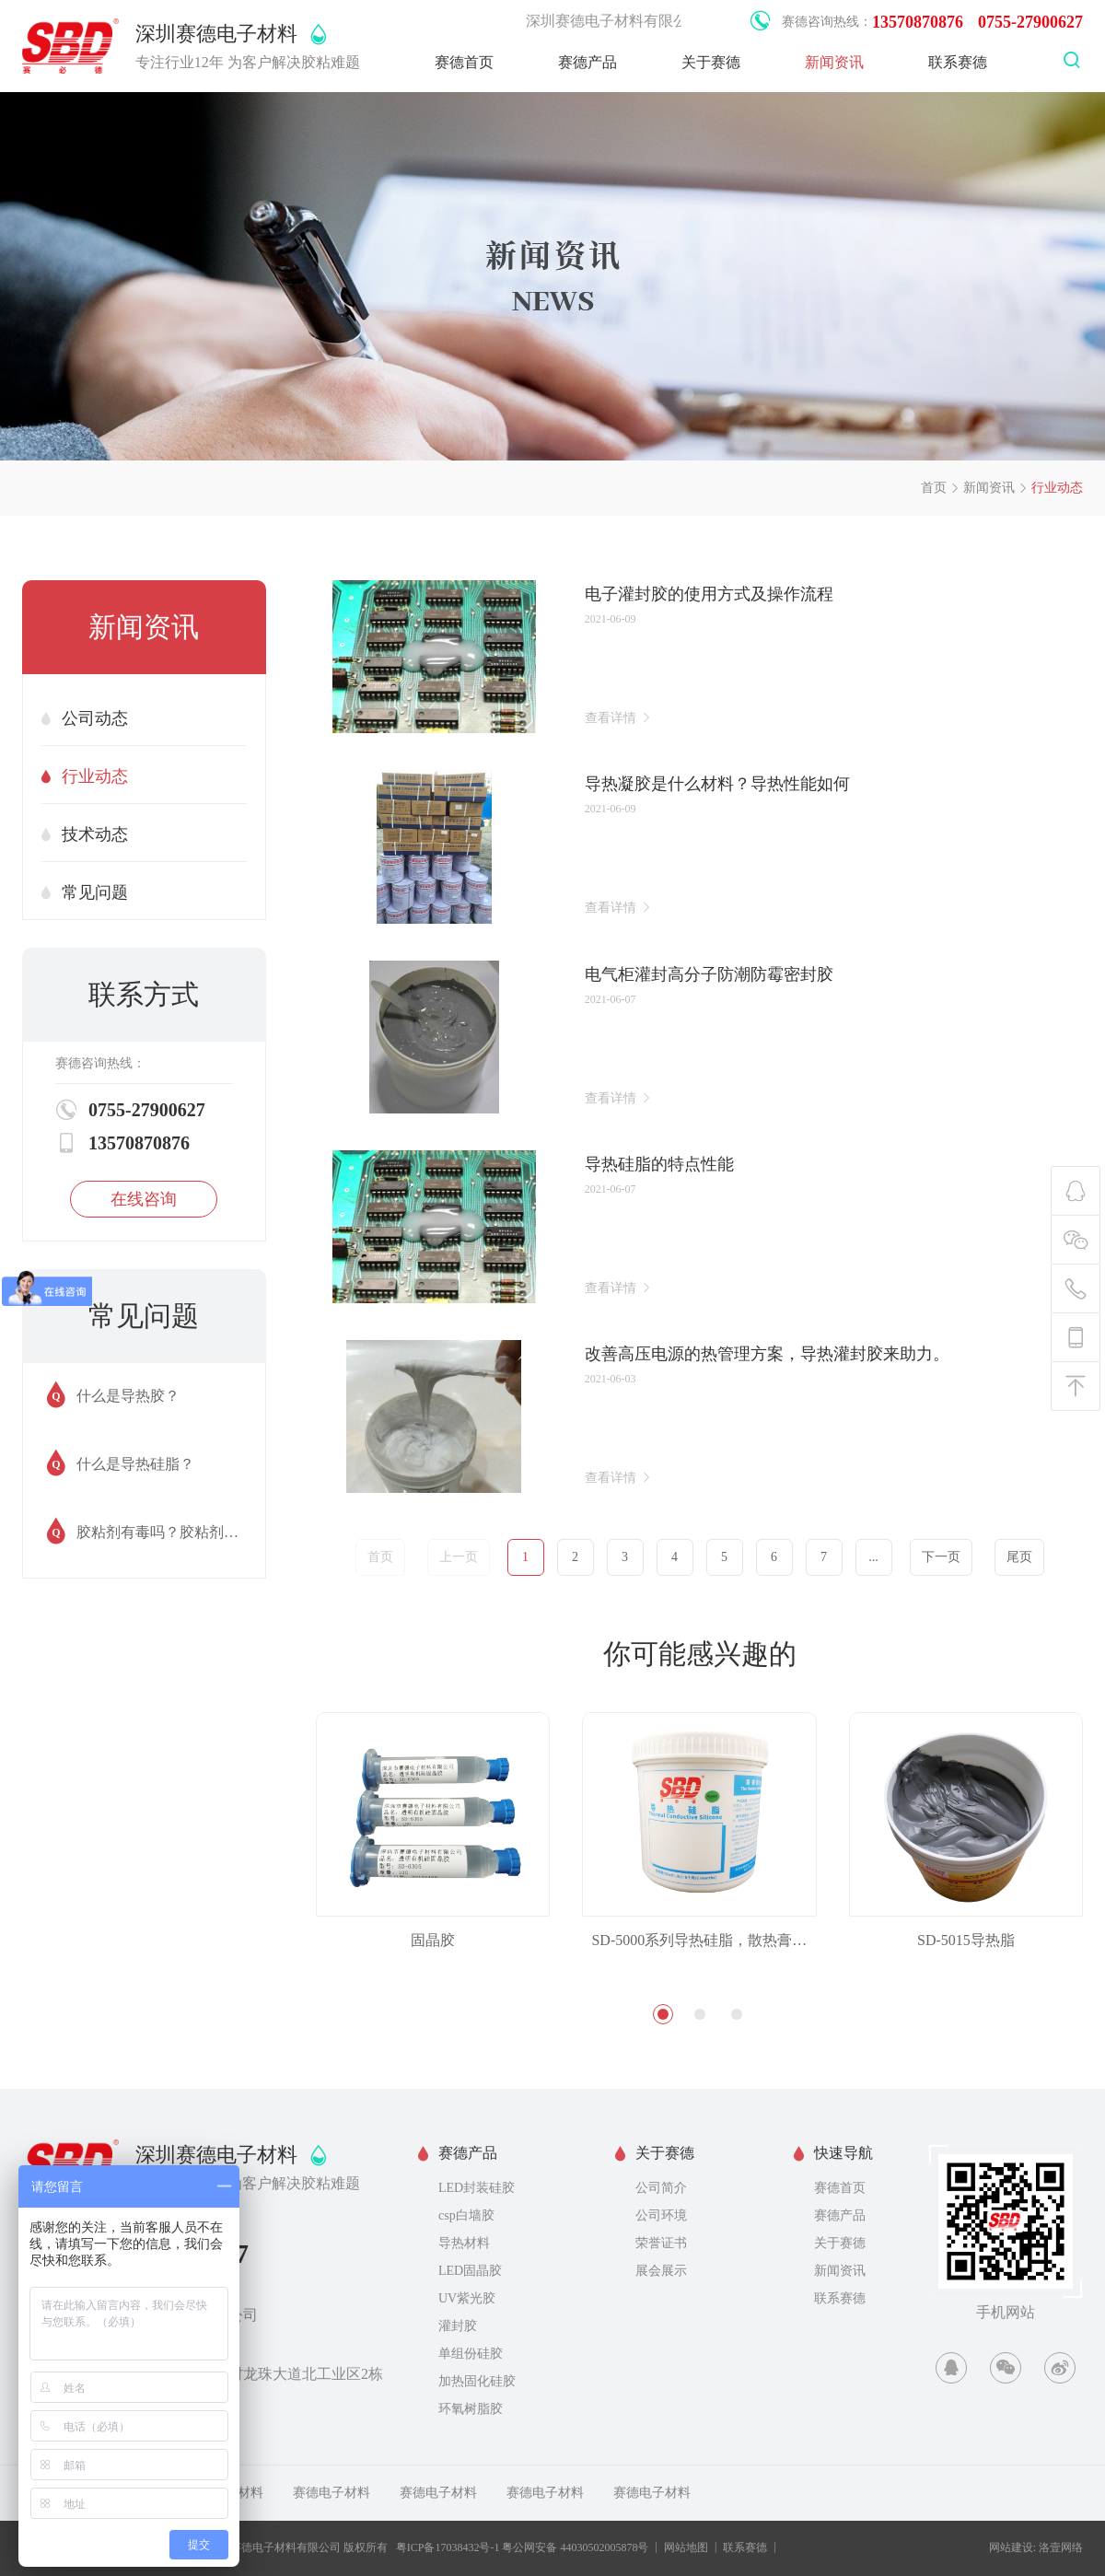 The image size is (1105, 2576). What do you see at coordinates (575, 2547) in the screenshot?
I see `粤公网安备 44030502005878号` at bounding box center [575, 2547].